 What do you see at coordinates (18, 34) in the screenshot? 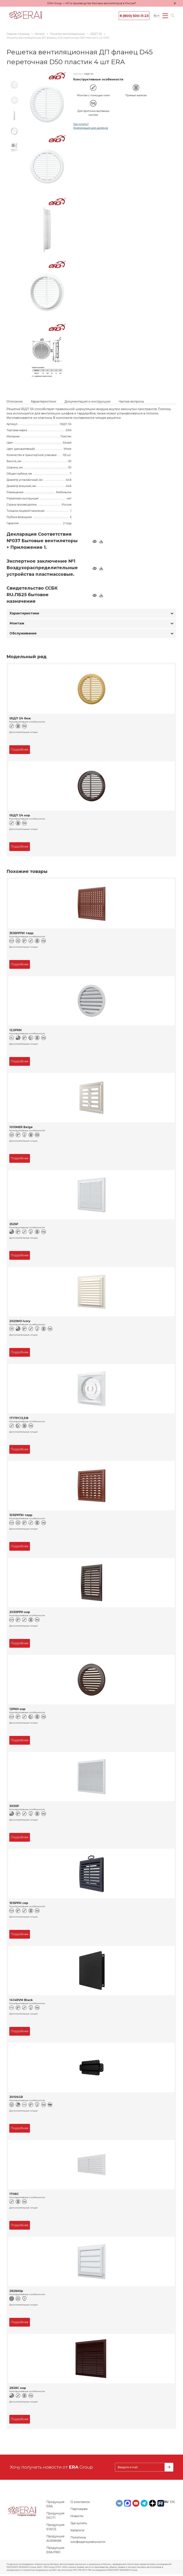
I see `Главная страница` at bounding box center [18, 34].